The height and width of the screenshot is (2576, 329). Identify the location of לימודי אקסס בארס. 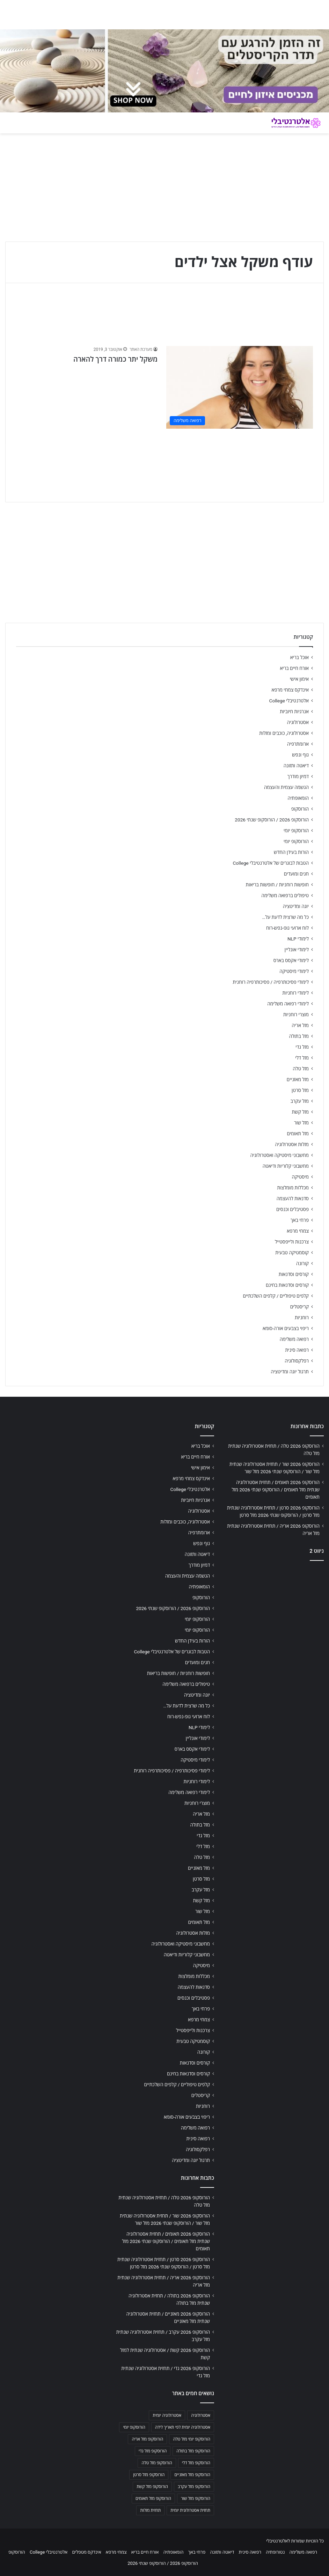
(291, 960).